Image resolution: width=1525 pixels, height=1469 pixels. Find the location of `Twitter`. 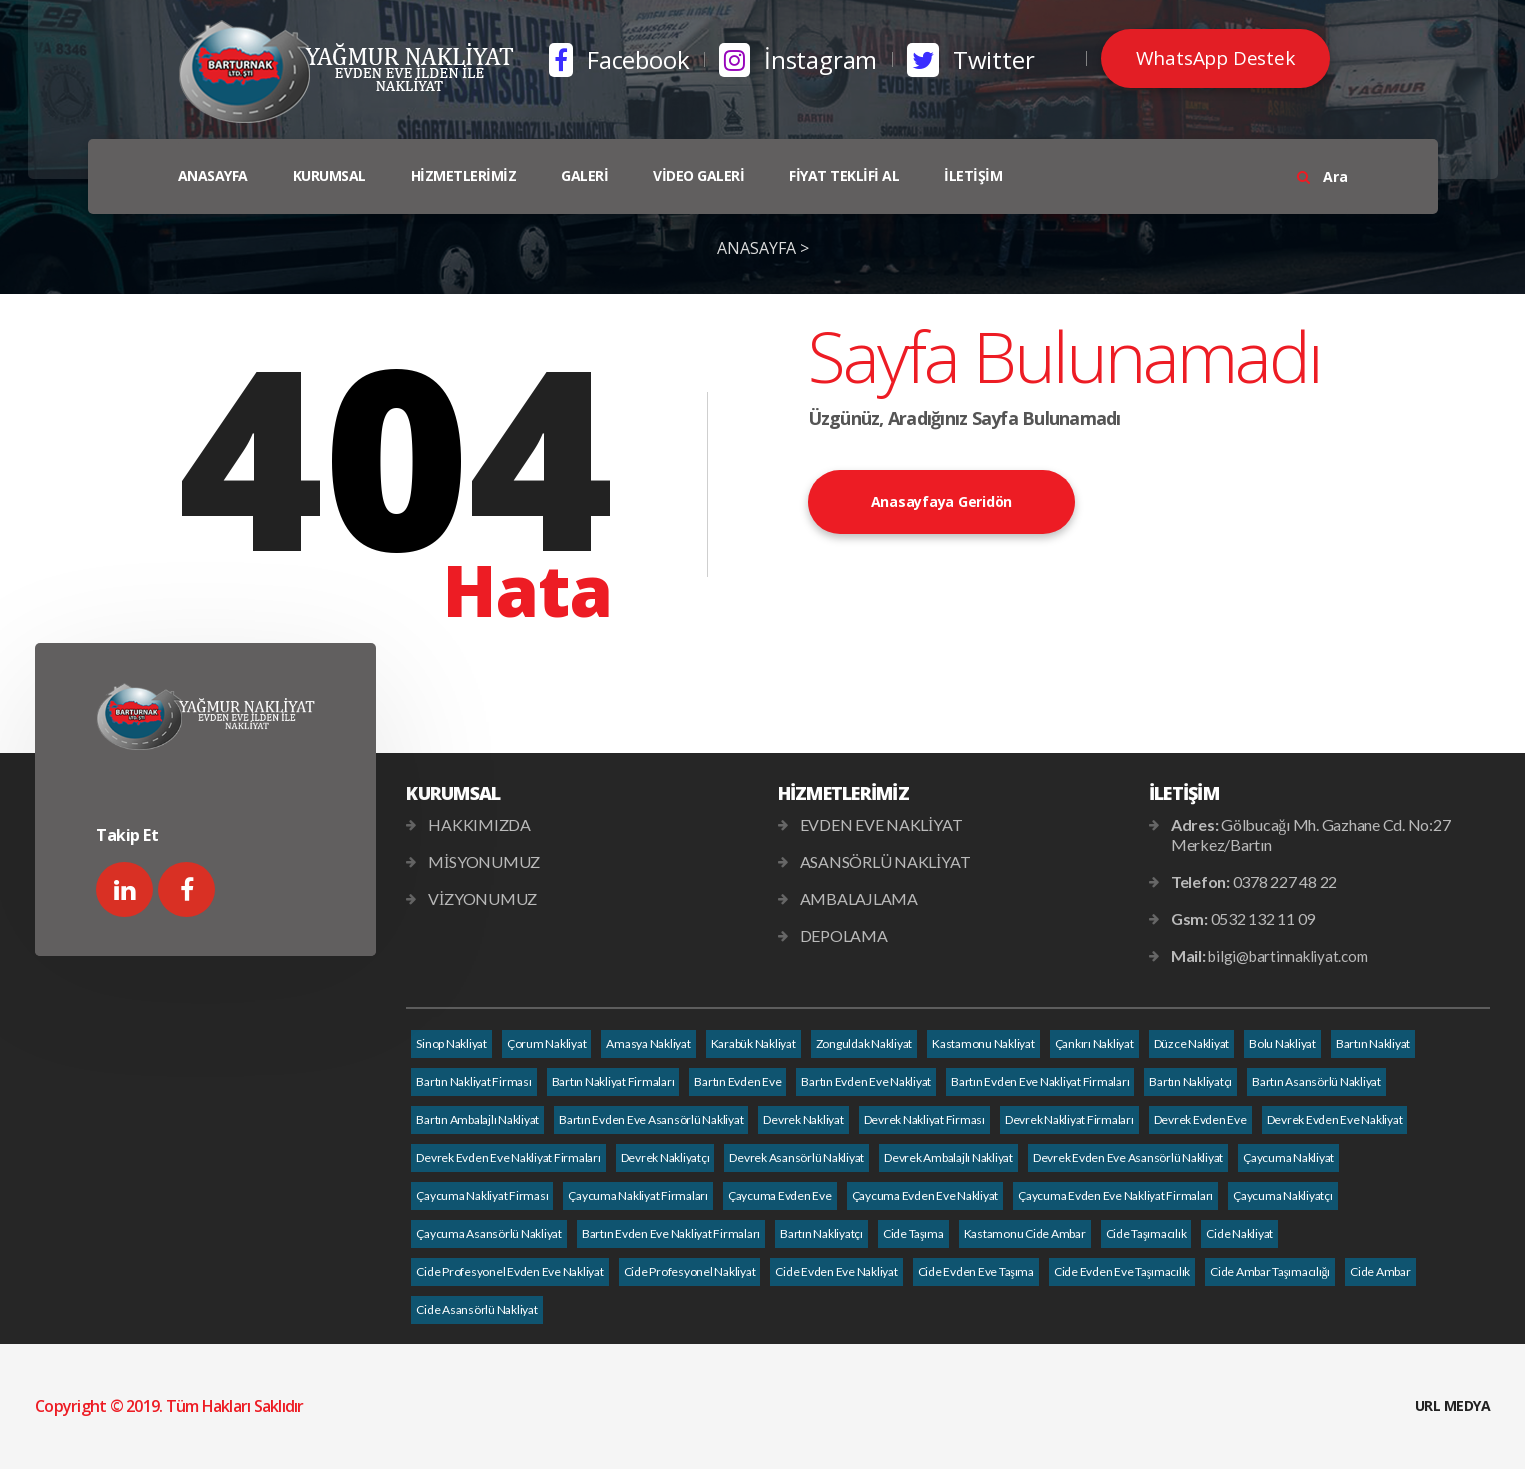

Twitter is located at coordinates (970, 60).